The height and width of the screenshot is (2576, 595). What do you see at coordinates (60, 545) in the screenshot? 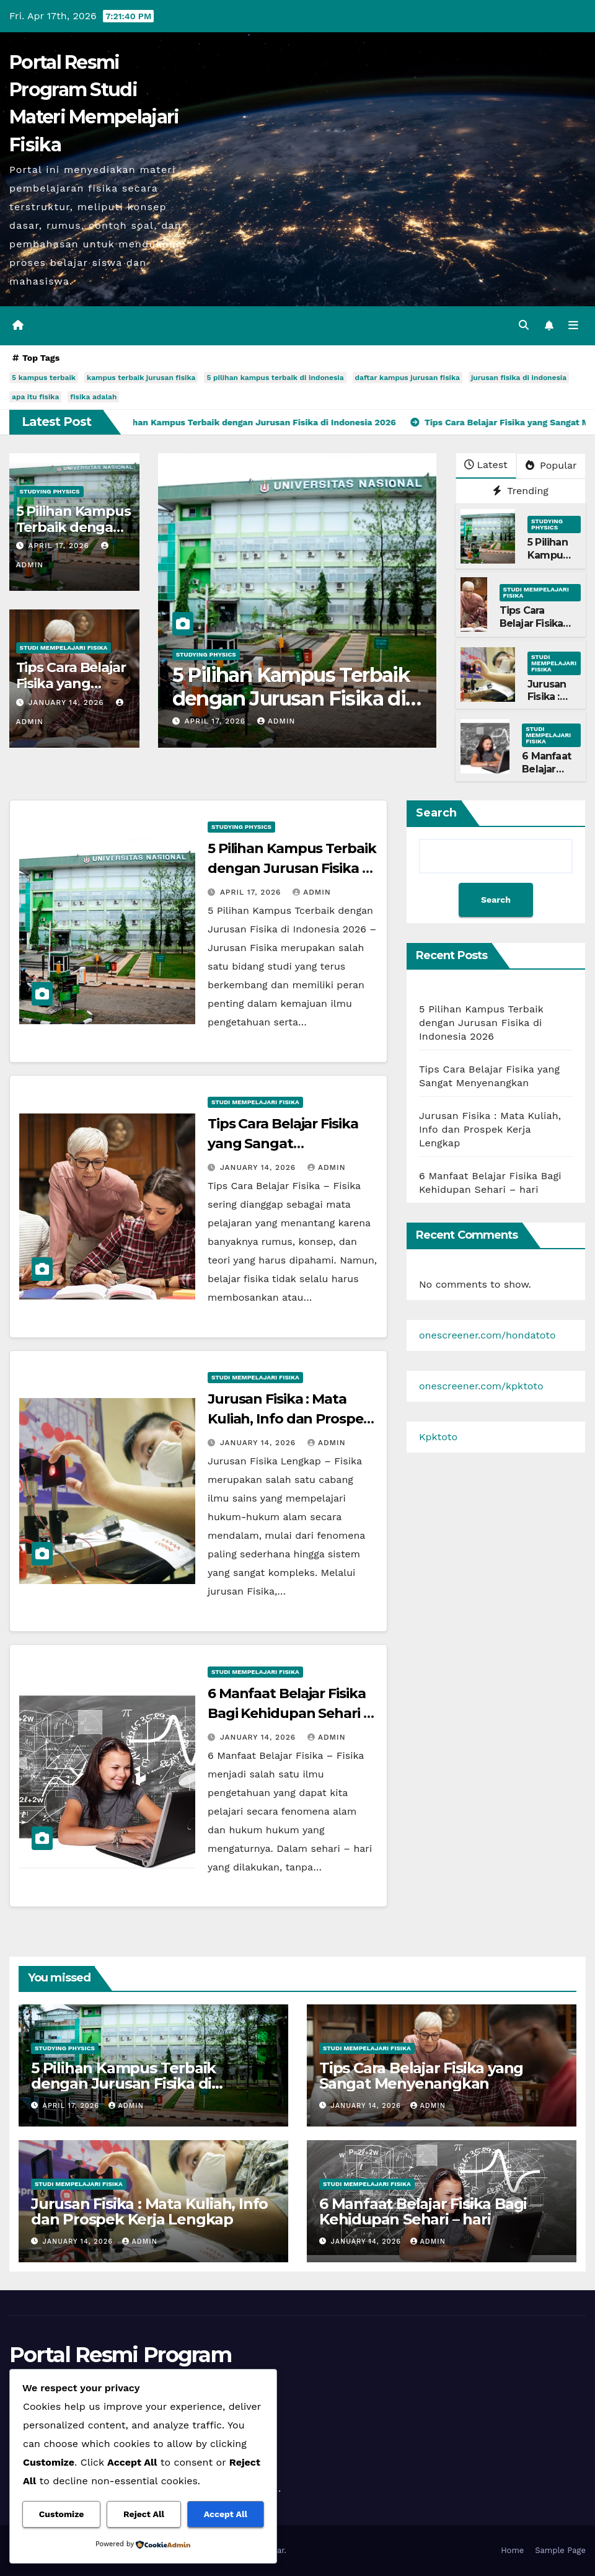
I see `April 17, 2026` at bounding box center [60, 545].